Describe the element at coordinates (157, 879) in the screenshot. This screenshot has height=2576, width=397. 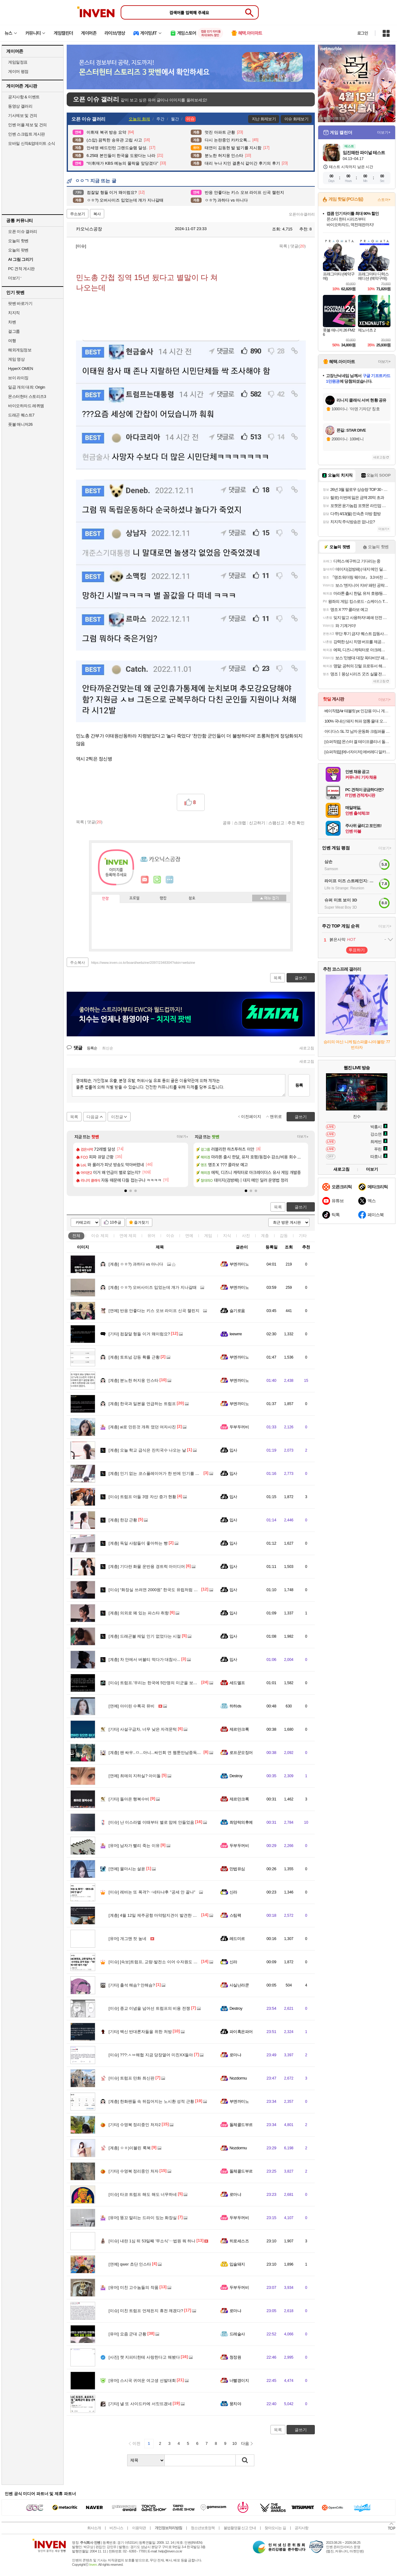
I see `이니힐링` at that location.